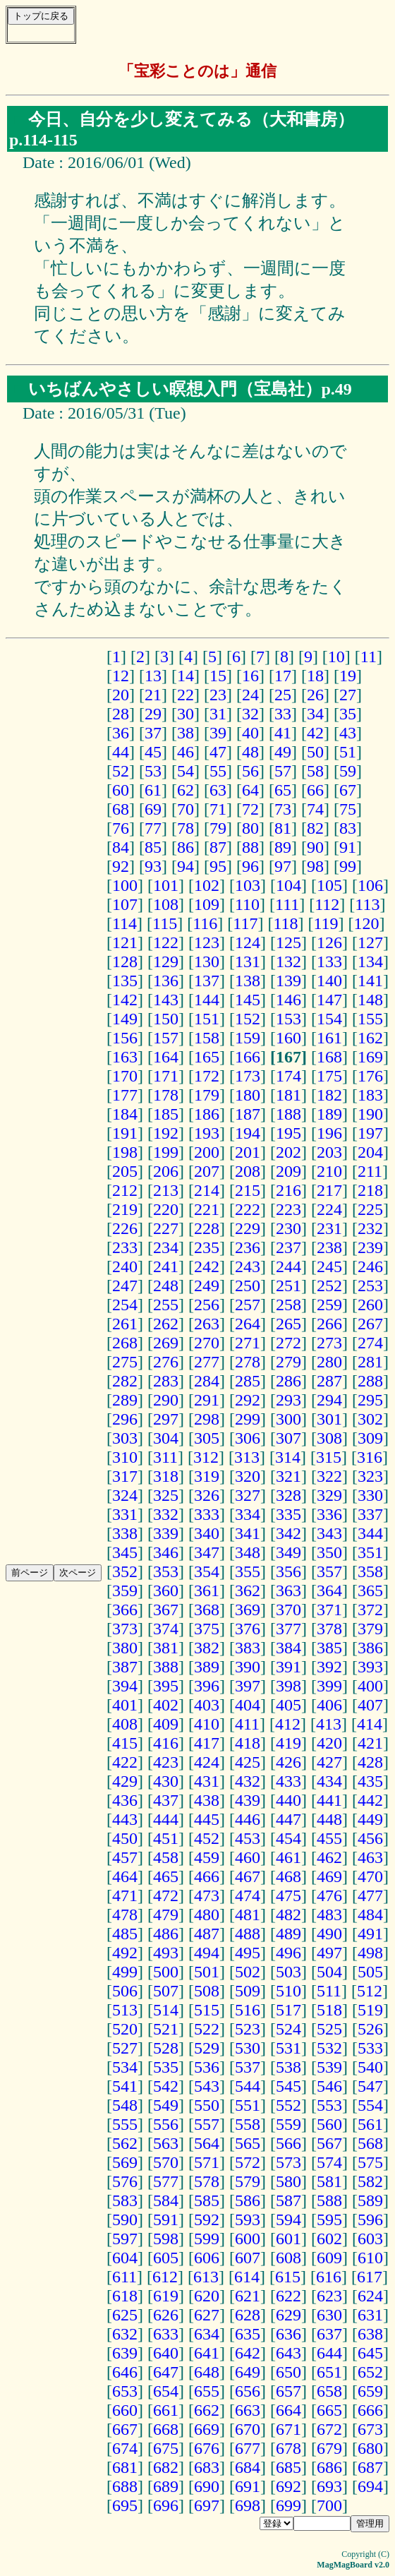 This screenshot has width=395, height=2576. I want to click on 294, so click(329, 1400).